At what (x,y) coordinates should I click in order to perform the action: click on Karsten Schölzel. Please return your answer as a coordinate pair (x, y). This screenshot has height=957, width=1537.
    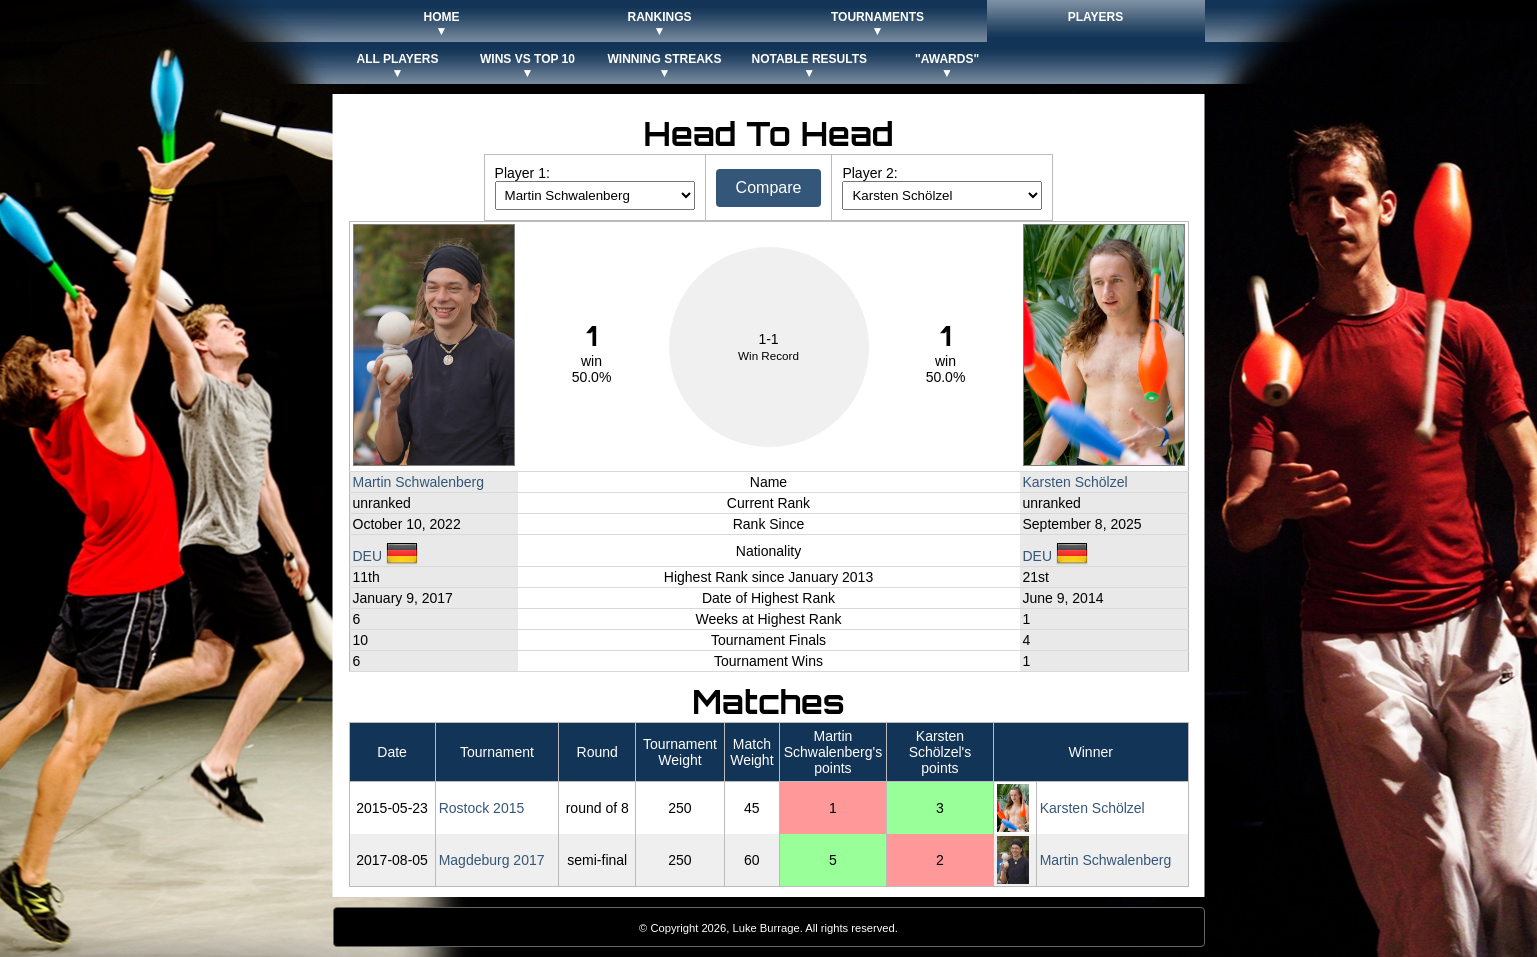
    Looking at the image, I should click on (1075, 482).